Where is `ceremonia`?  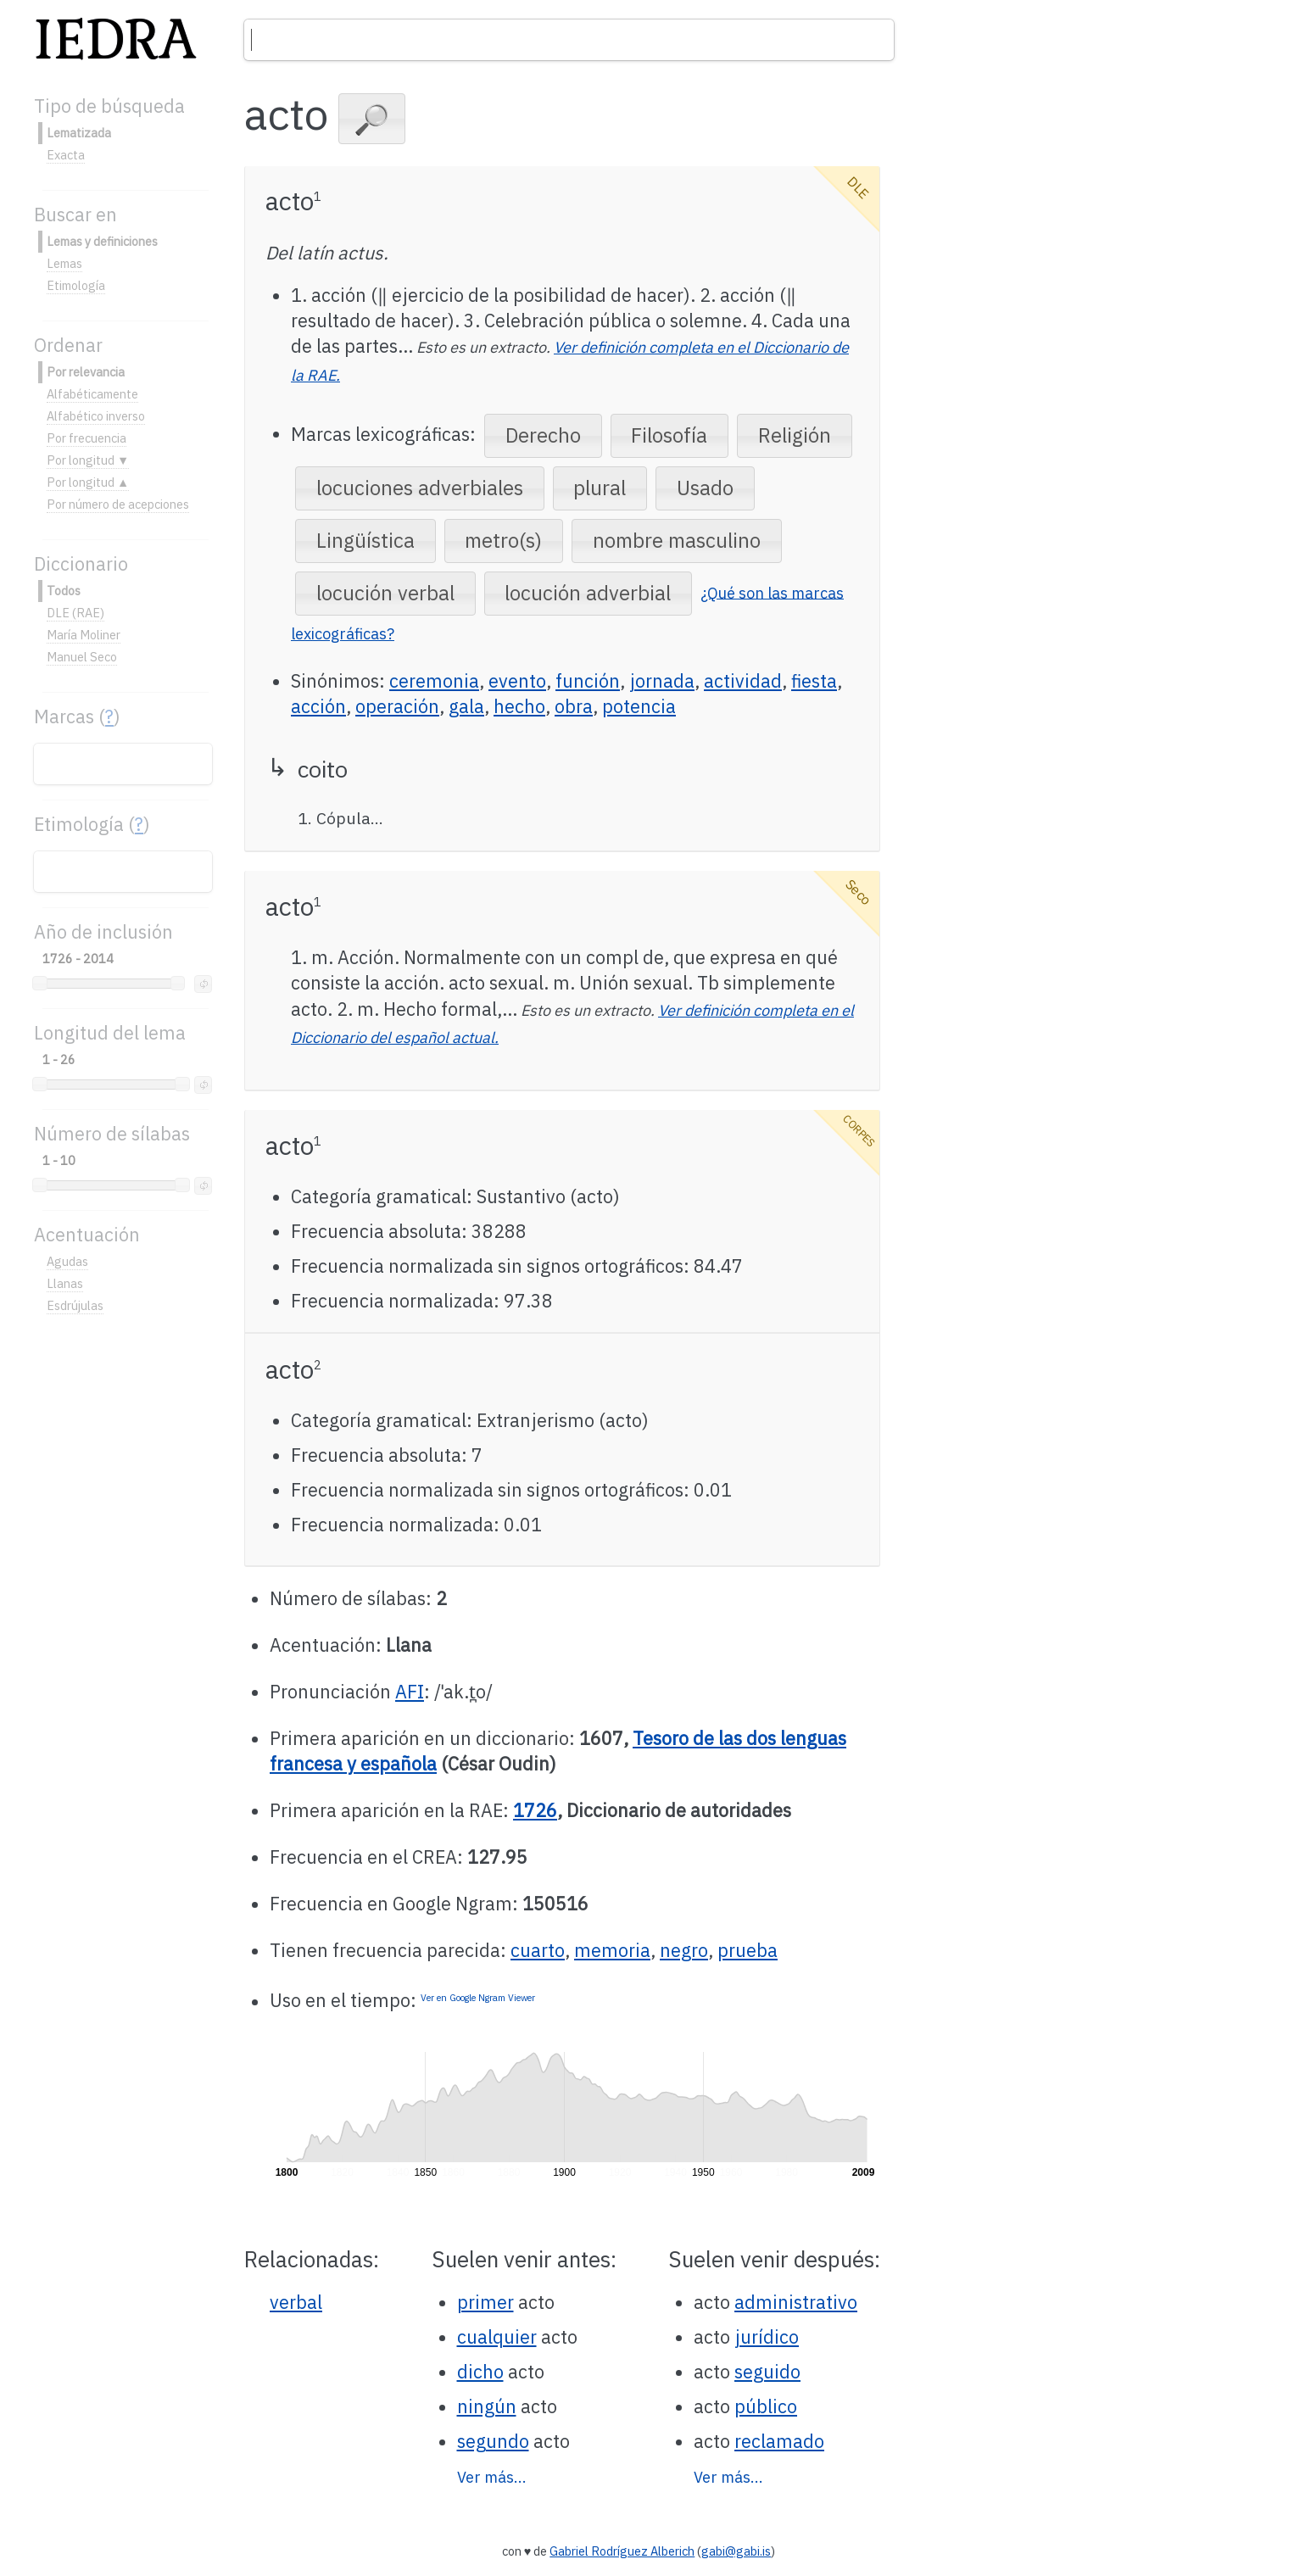 ceremonia is located at coordinates (434, 681).